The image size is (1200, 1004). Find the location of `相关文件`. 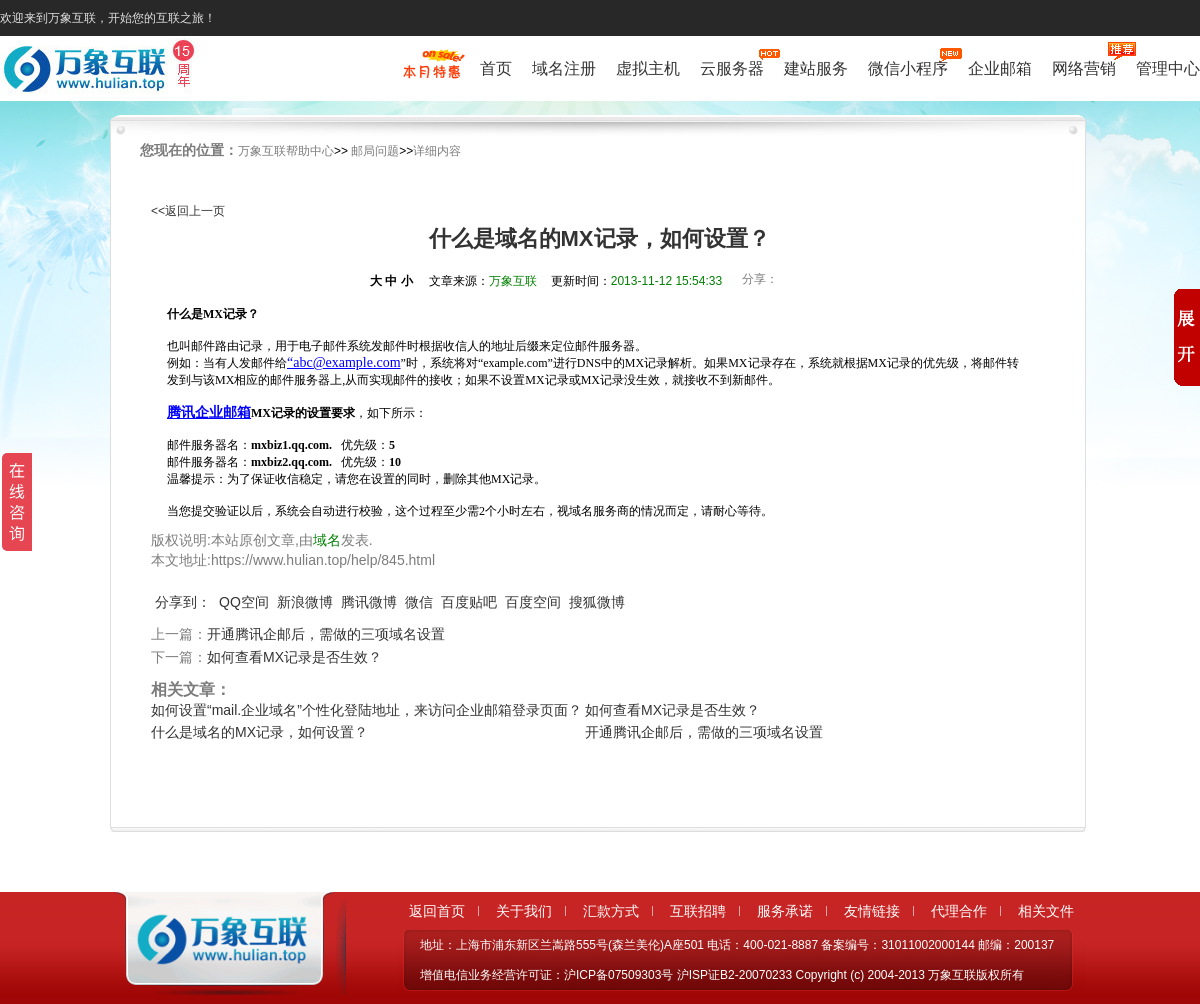

相关文件 is located at coordinates (1046, 911).